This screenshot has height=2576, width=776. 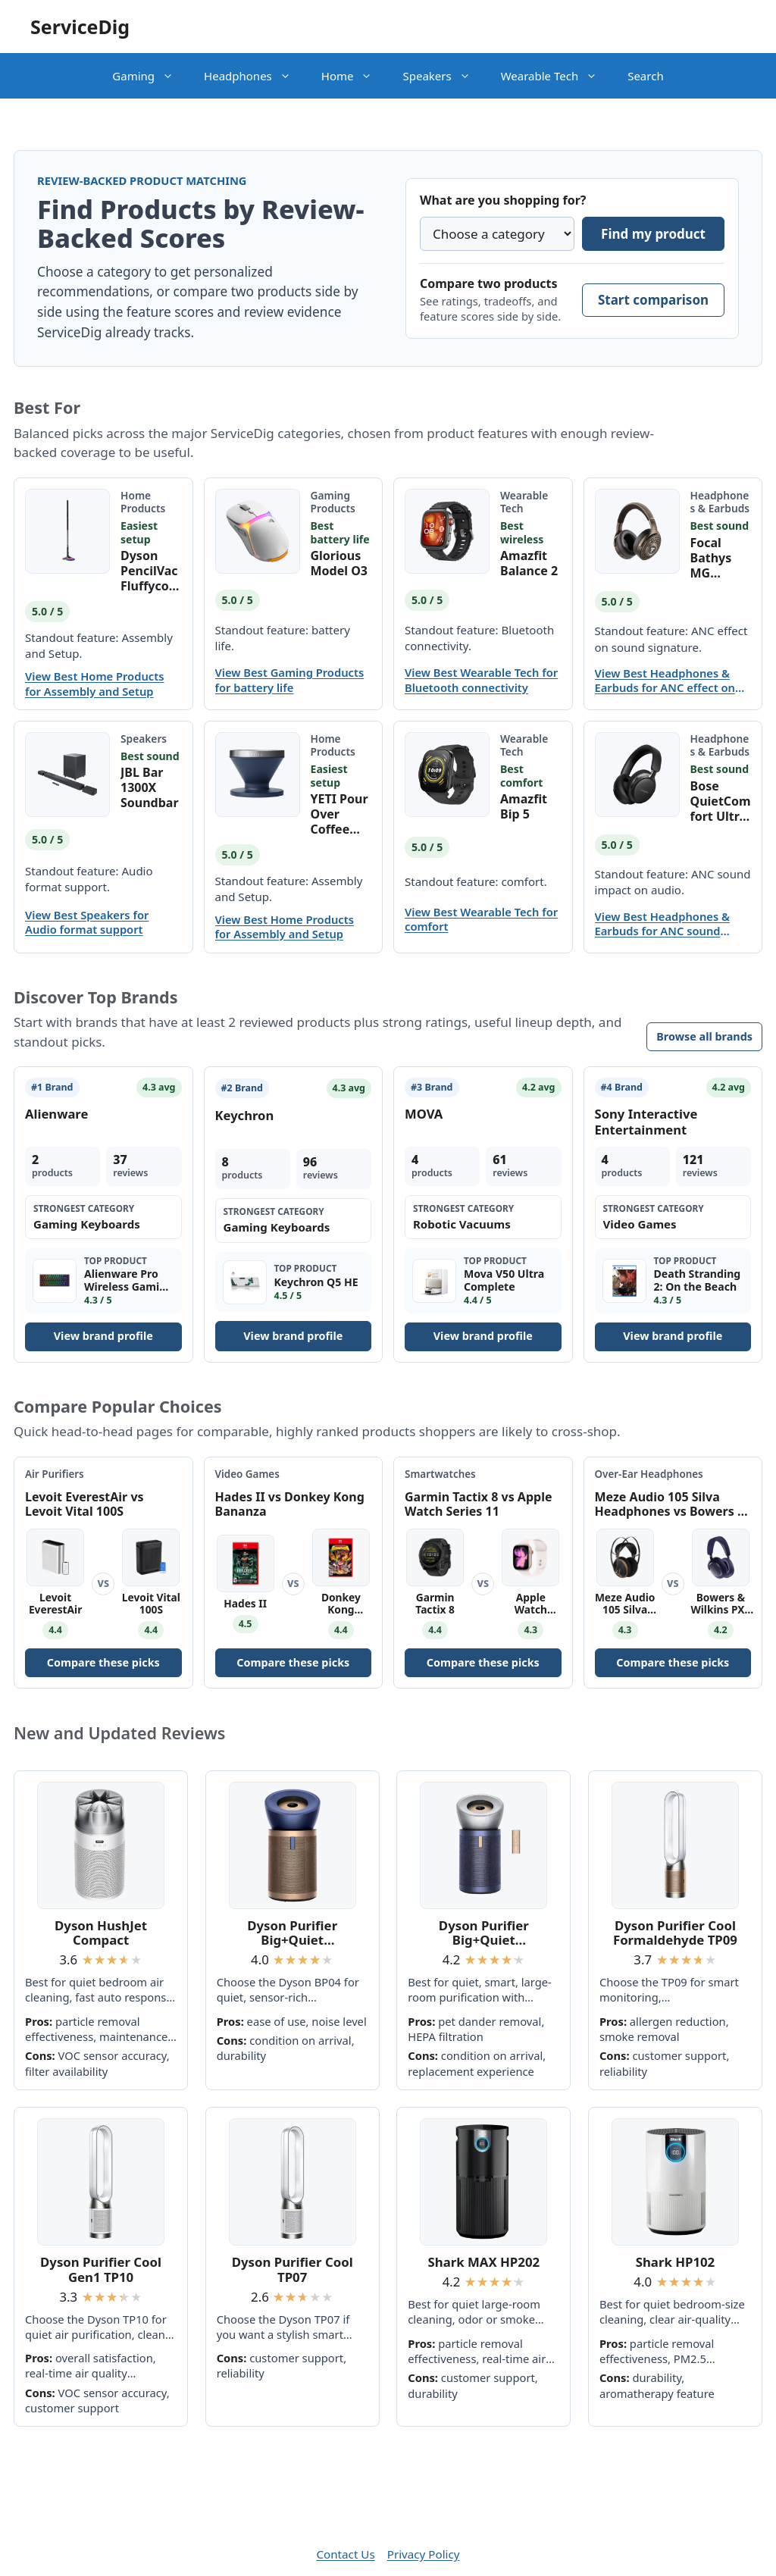 I want to click on Focal Bathys MG Wireless Headphones, so click(x=717, y=558).